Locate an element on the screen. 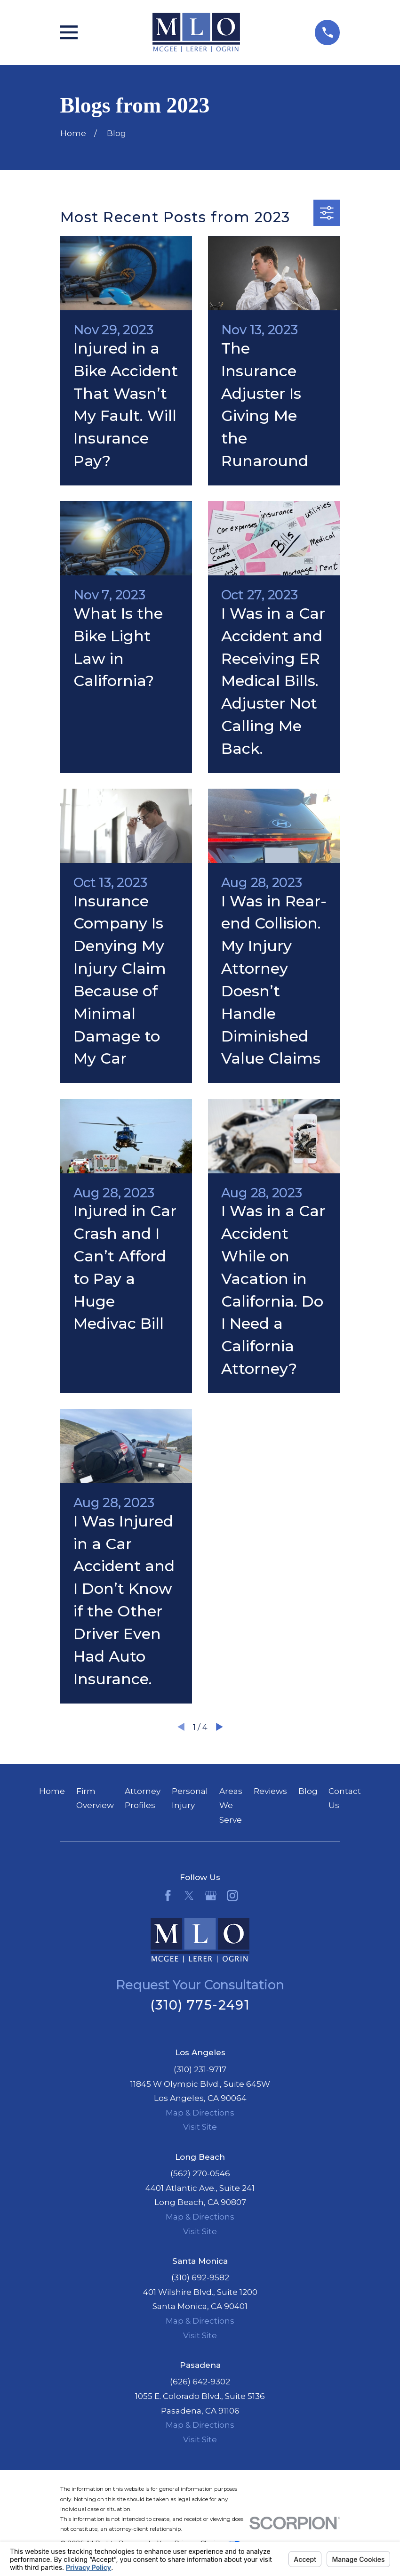 The height and width of the screenshot is (2576, 400). Blog is located at coordinates (308, 1791).